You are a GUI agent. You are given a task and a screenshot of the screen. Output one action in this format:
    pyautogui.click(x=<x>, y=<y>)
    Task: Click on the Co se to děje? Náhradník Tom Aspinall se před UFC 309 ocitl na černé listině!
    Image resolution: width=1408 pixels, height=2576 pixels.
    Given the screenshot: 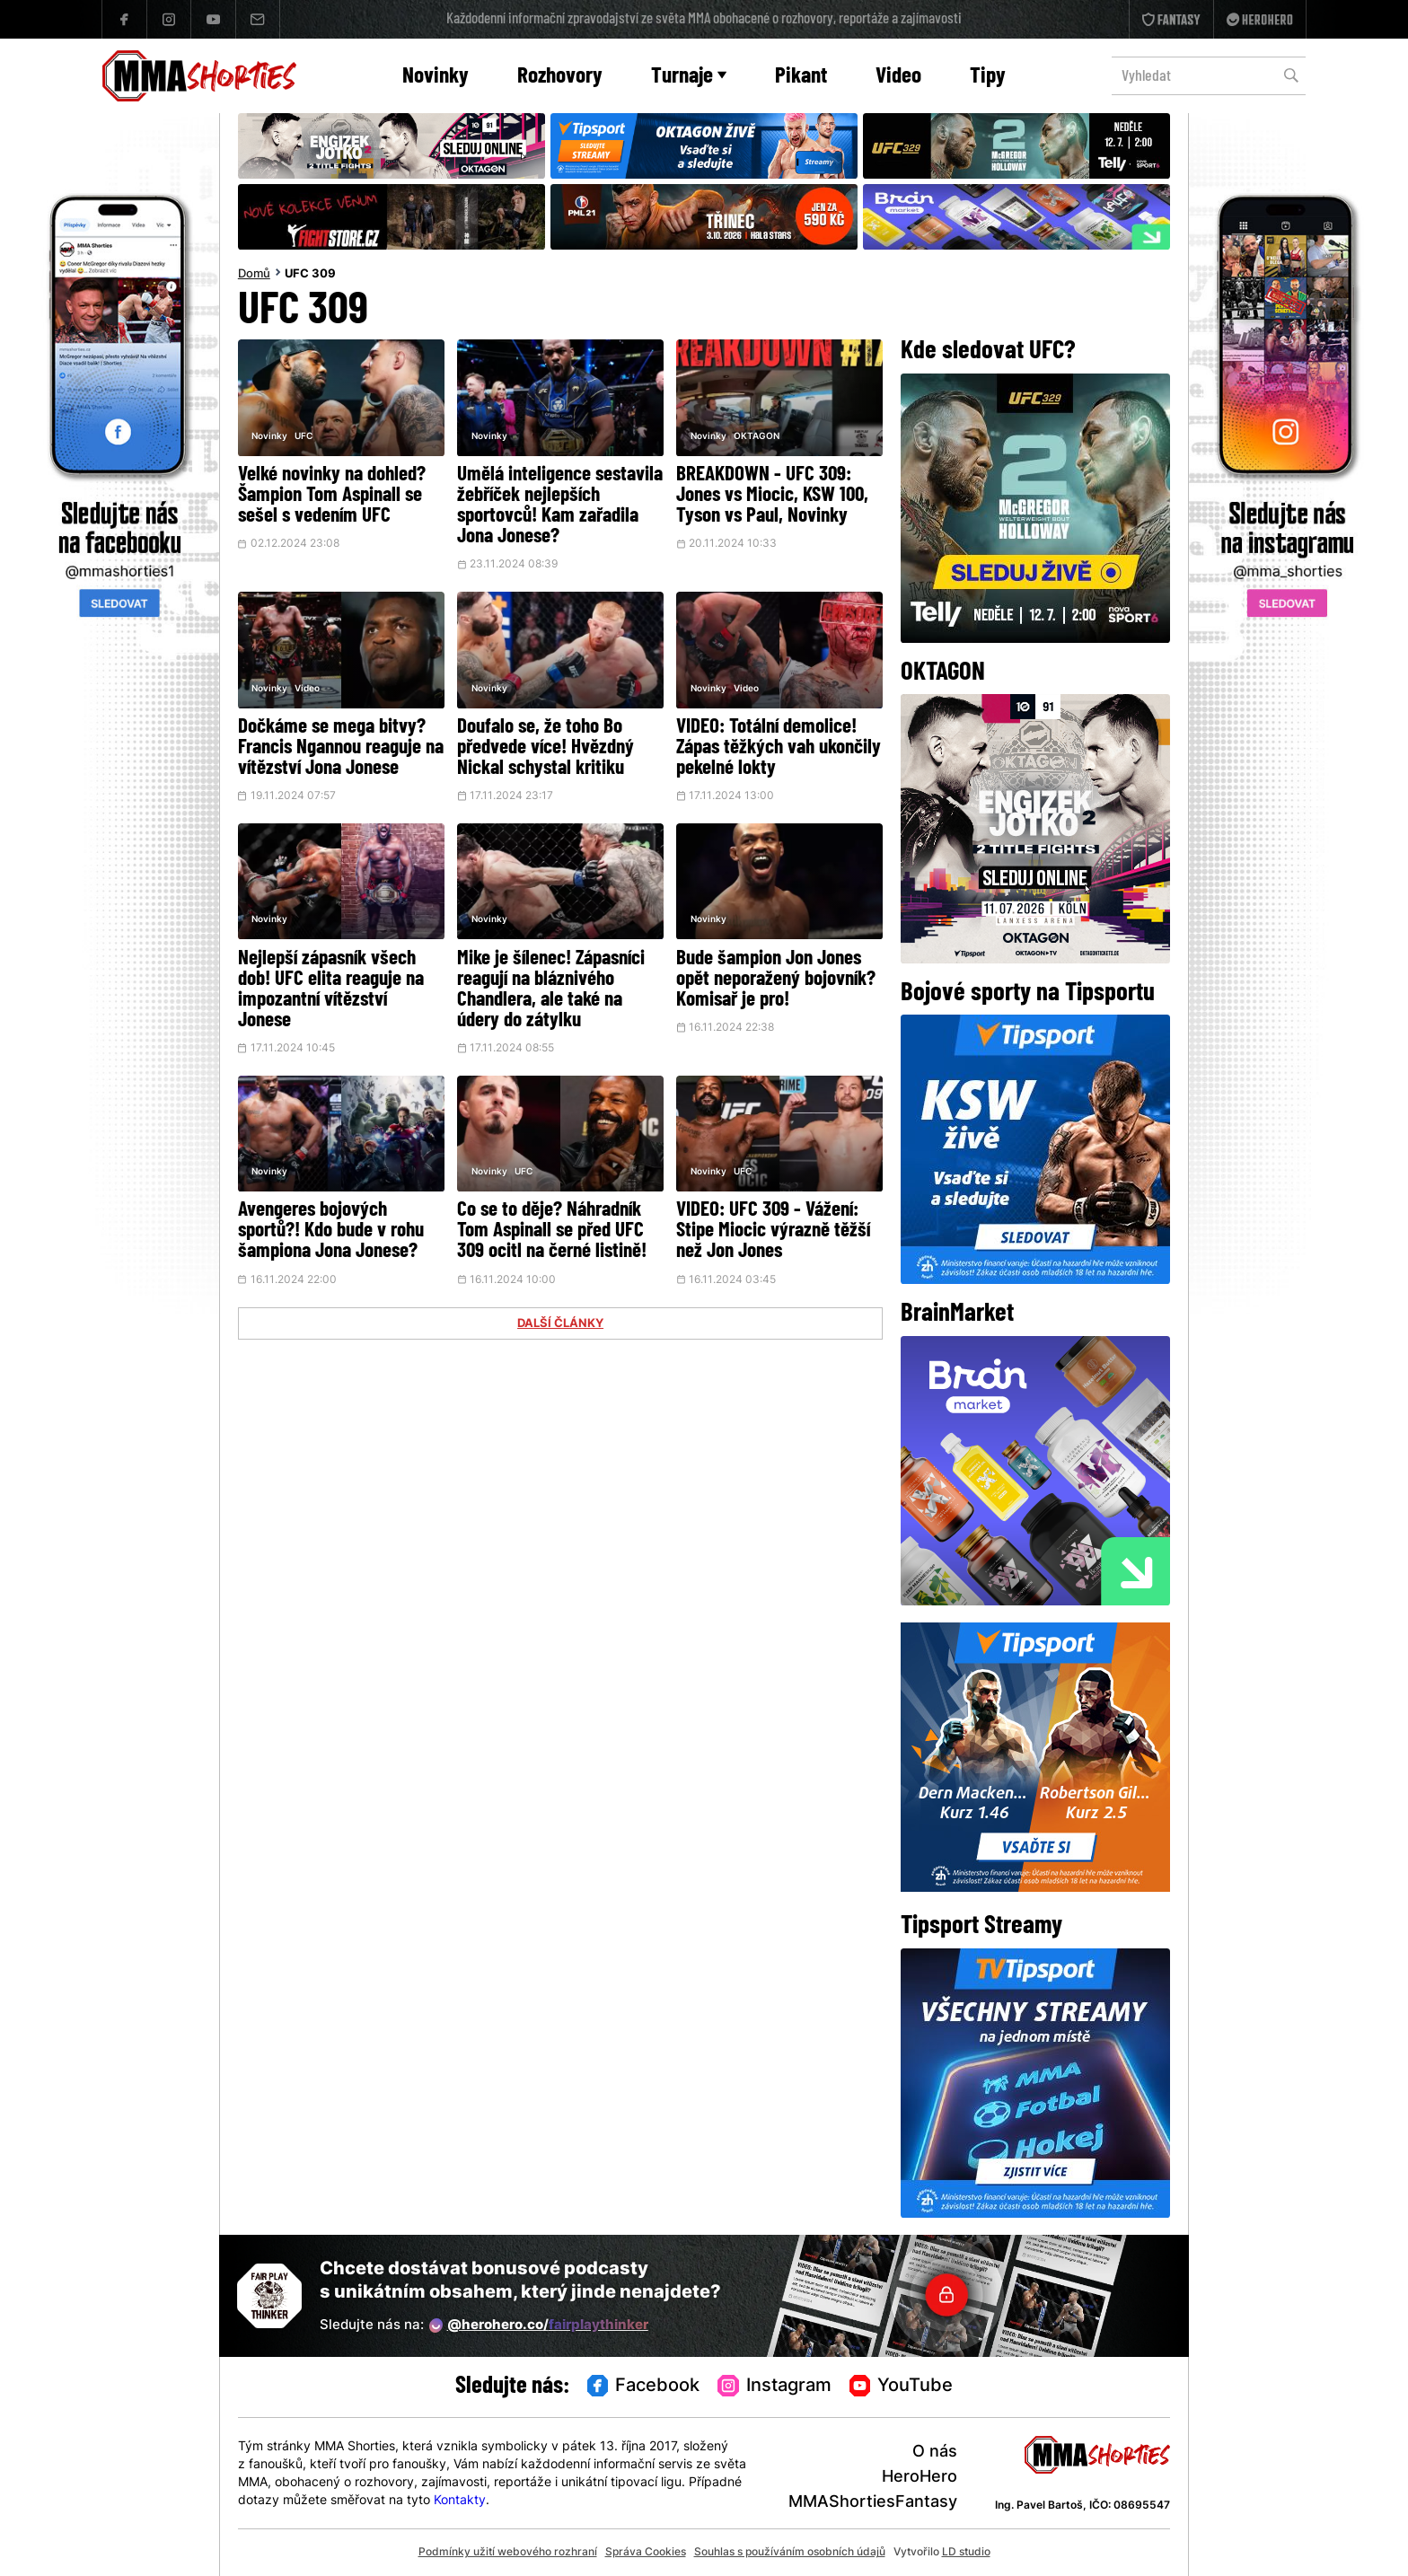 What is the action you would take?
    pyautogui.click(x=552, y=1231)
    